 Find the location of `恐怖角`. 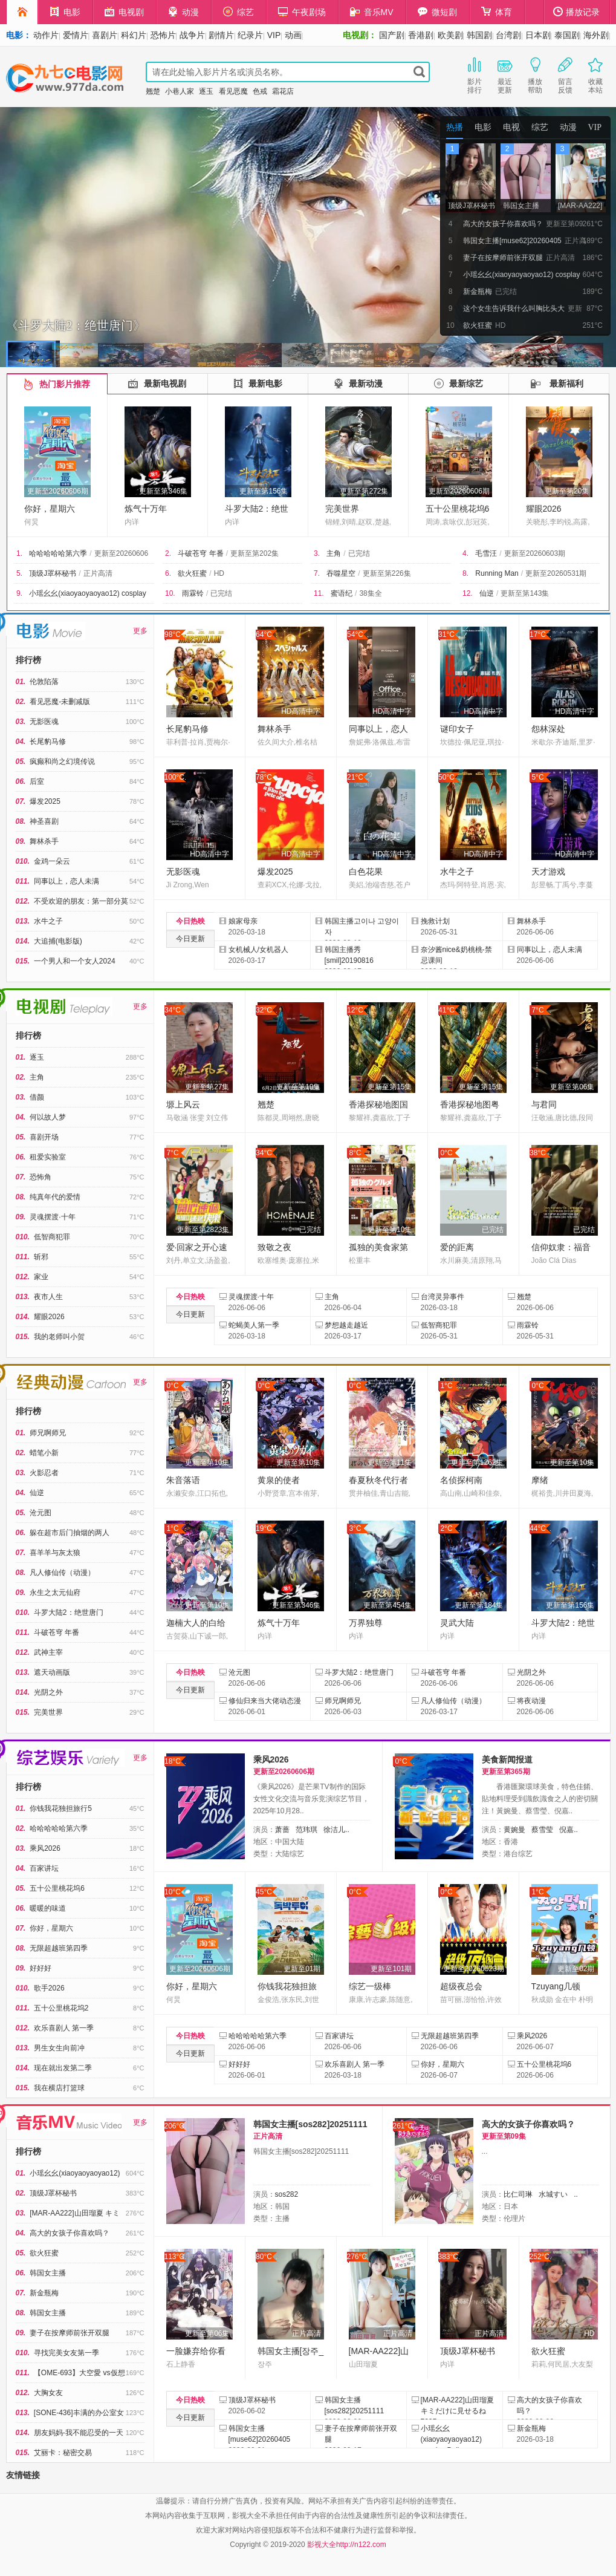

恐怖角 is located at coordinates (40, 1177).